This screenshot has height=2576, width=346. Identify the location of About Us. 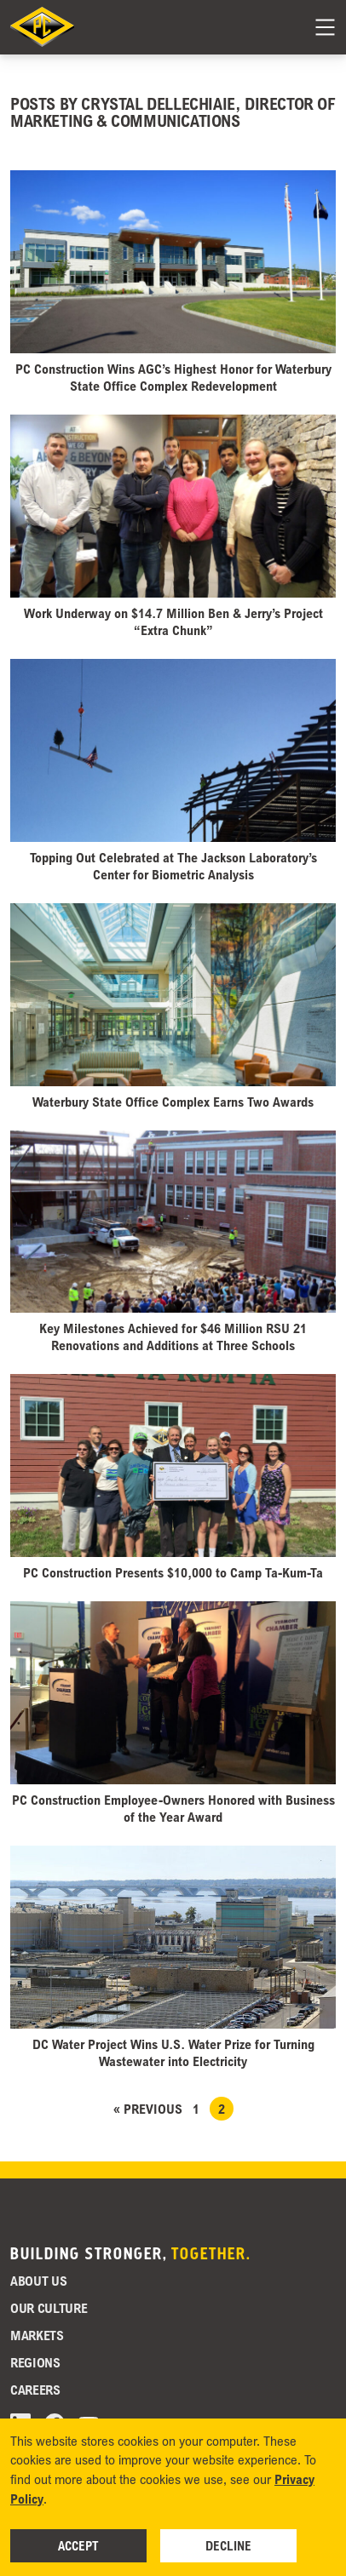
(38, 2280).